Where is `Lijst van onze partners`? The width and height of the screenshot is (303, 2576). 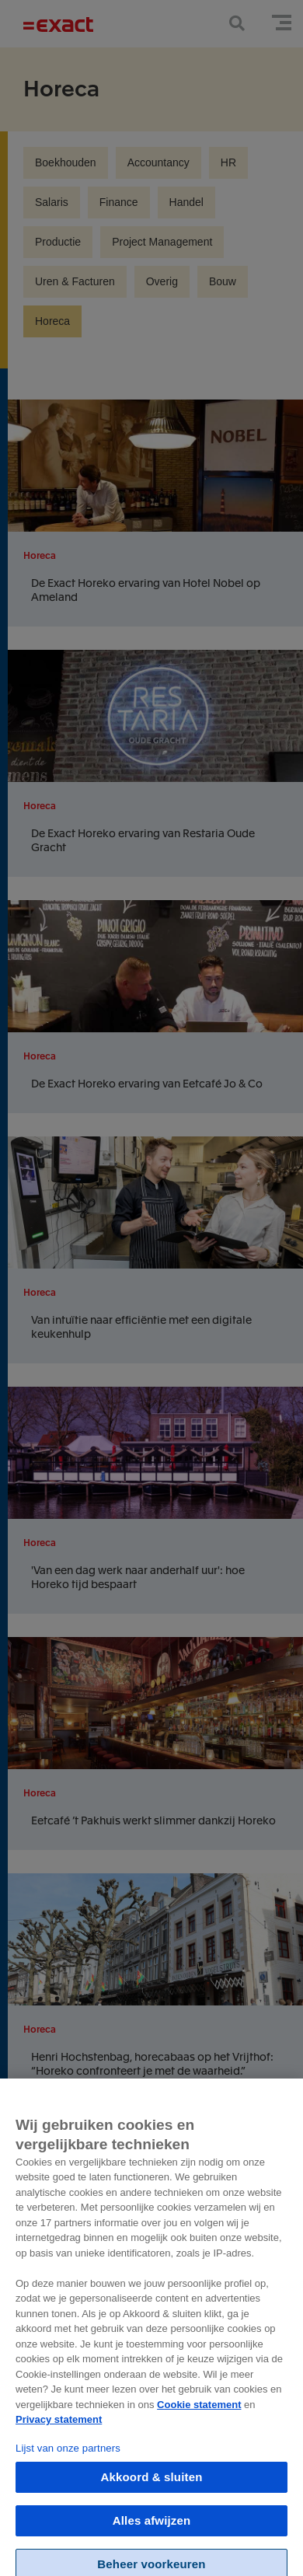 Lijst van onze partners is located at coordinates (68, 2457).